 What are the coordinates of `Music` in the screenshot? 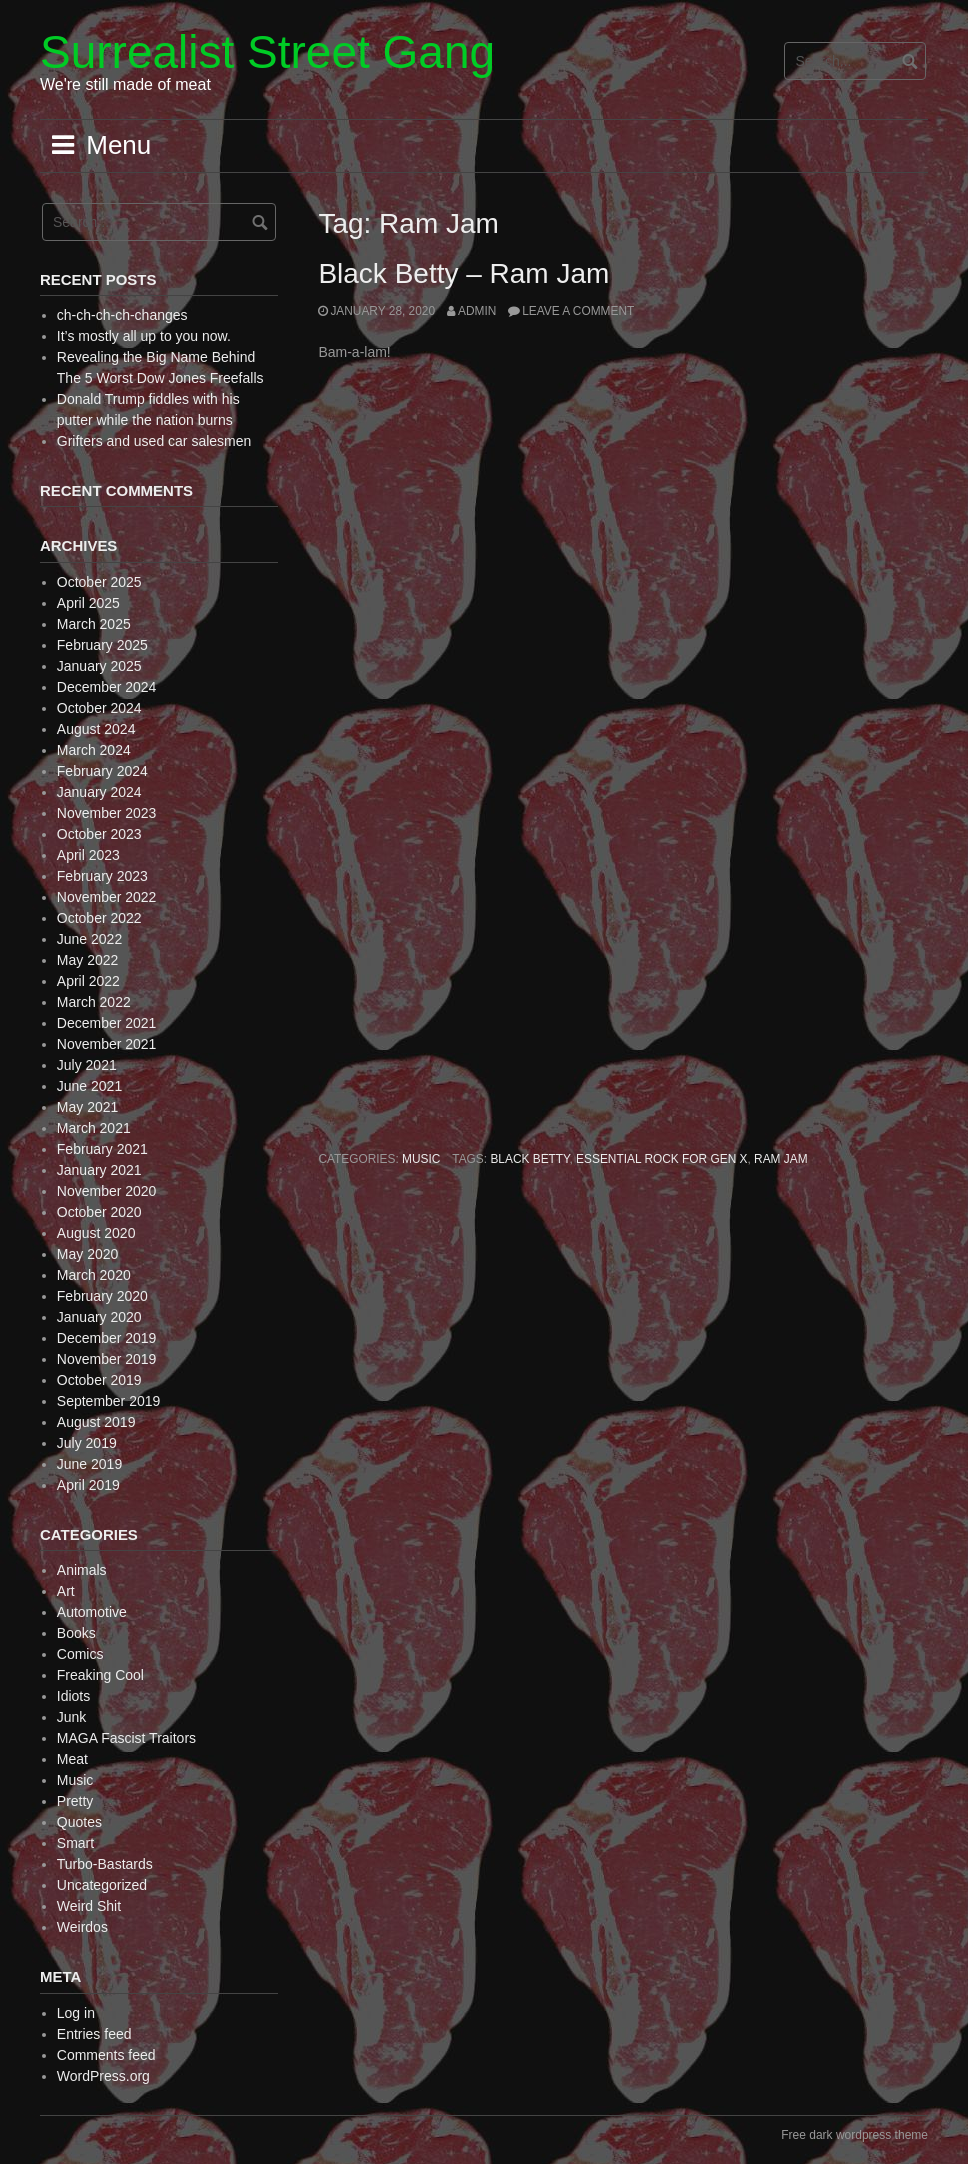 It's located at (421, 1159).